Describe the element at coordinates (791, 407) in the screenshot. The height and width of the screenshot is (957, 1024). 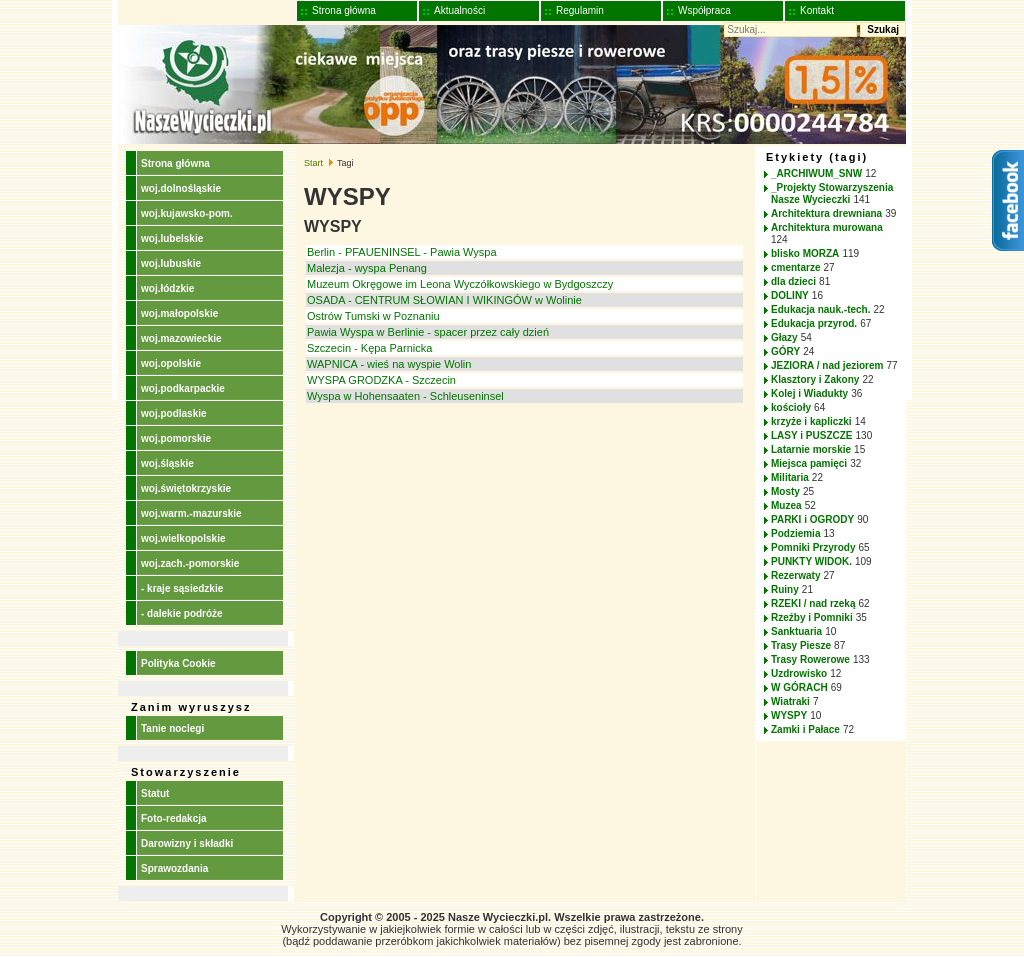
I see `kościoły` at that location.